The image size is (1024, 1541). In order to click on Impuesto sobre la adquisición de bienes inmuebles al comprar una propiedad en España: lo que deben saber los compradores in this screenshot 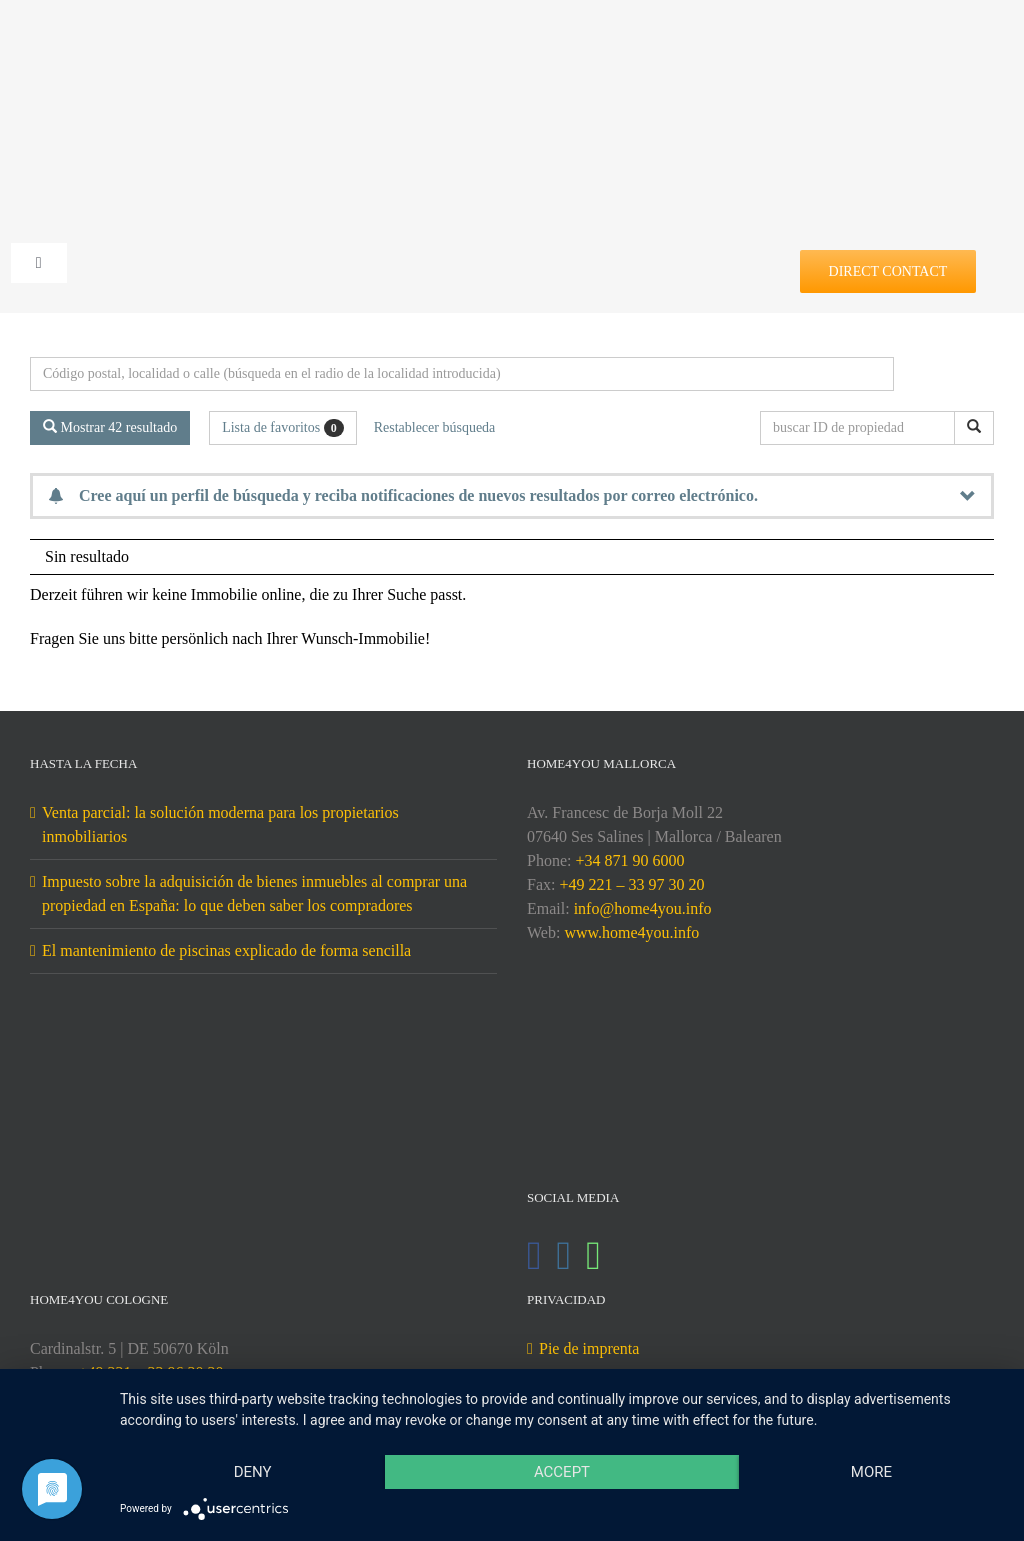, I will do `click(254, 893)`.